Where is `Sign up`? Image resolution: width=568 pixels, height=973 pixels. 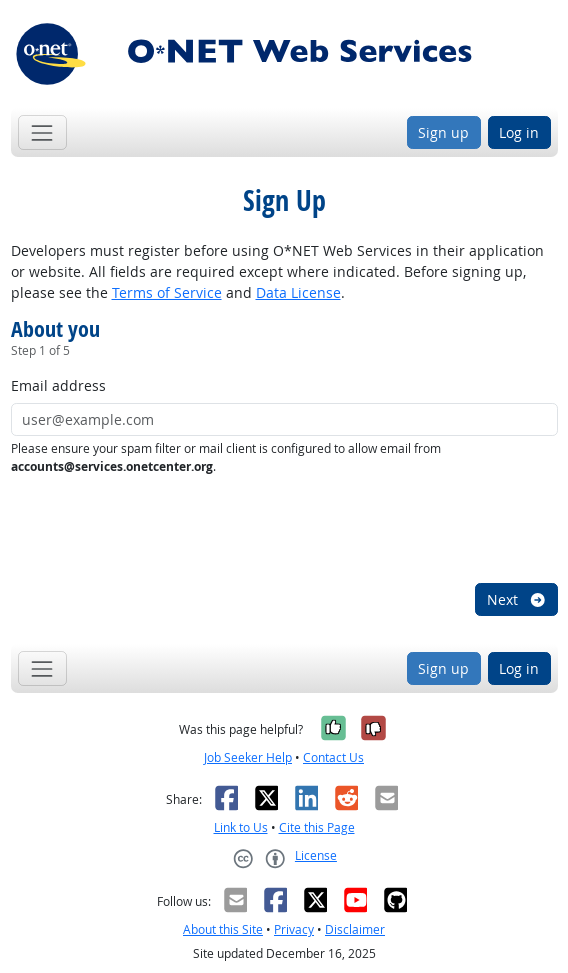
Sign up is located at coordinates (443, 132).